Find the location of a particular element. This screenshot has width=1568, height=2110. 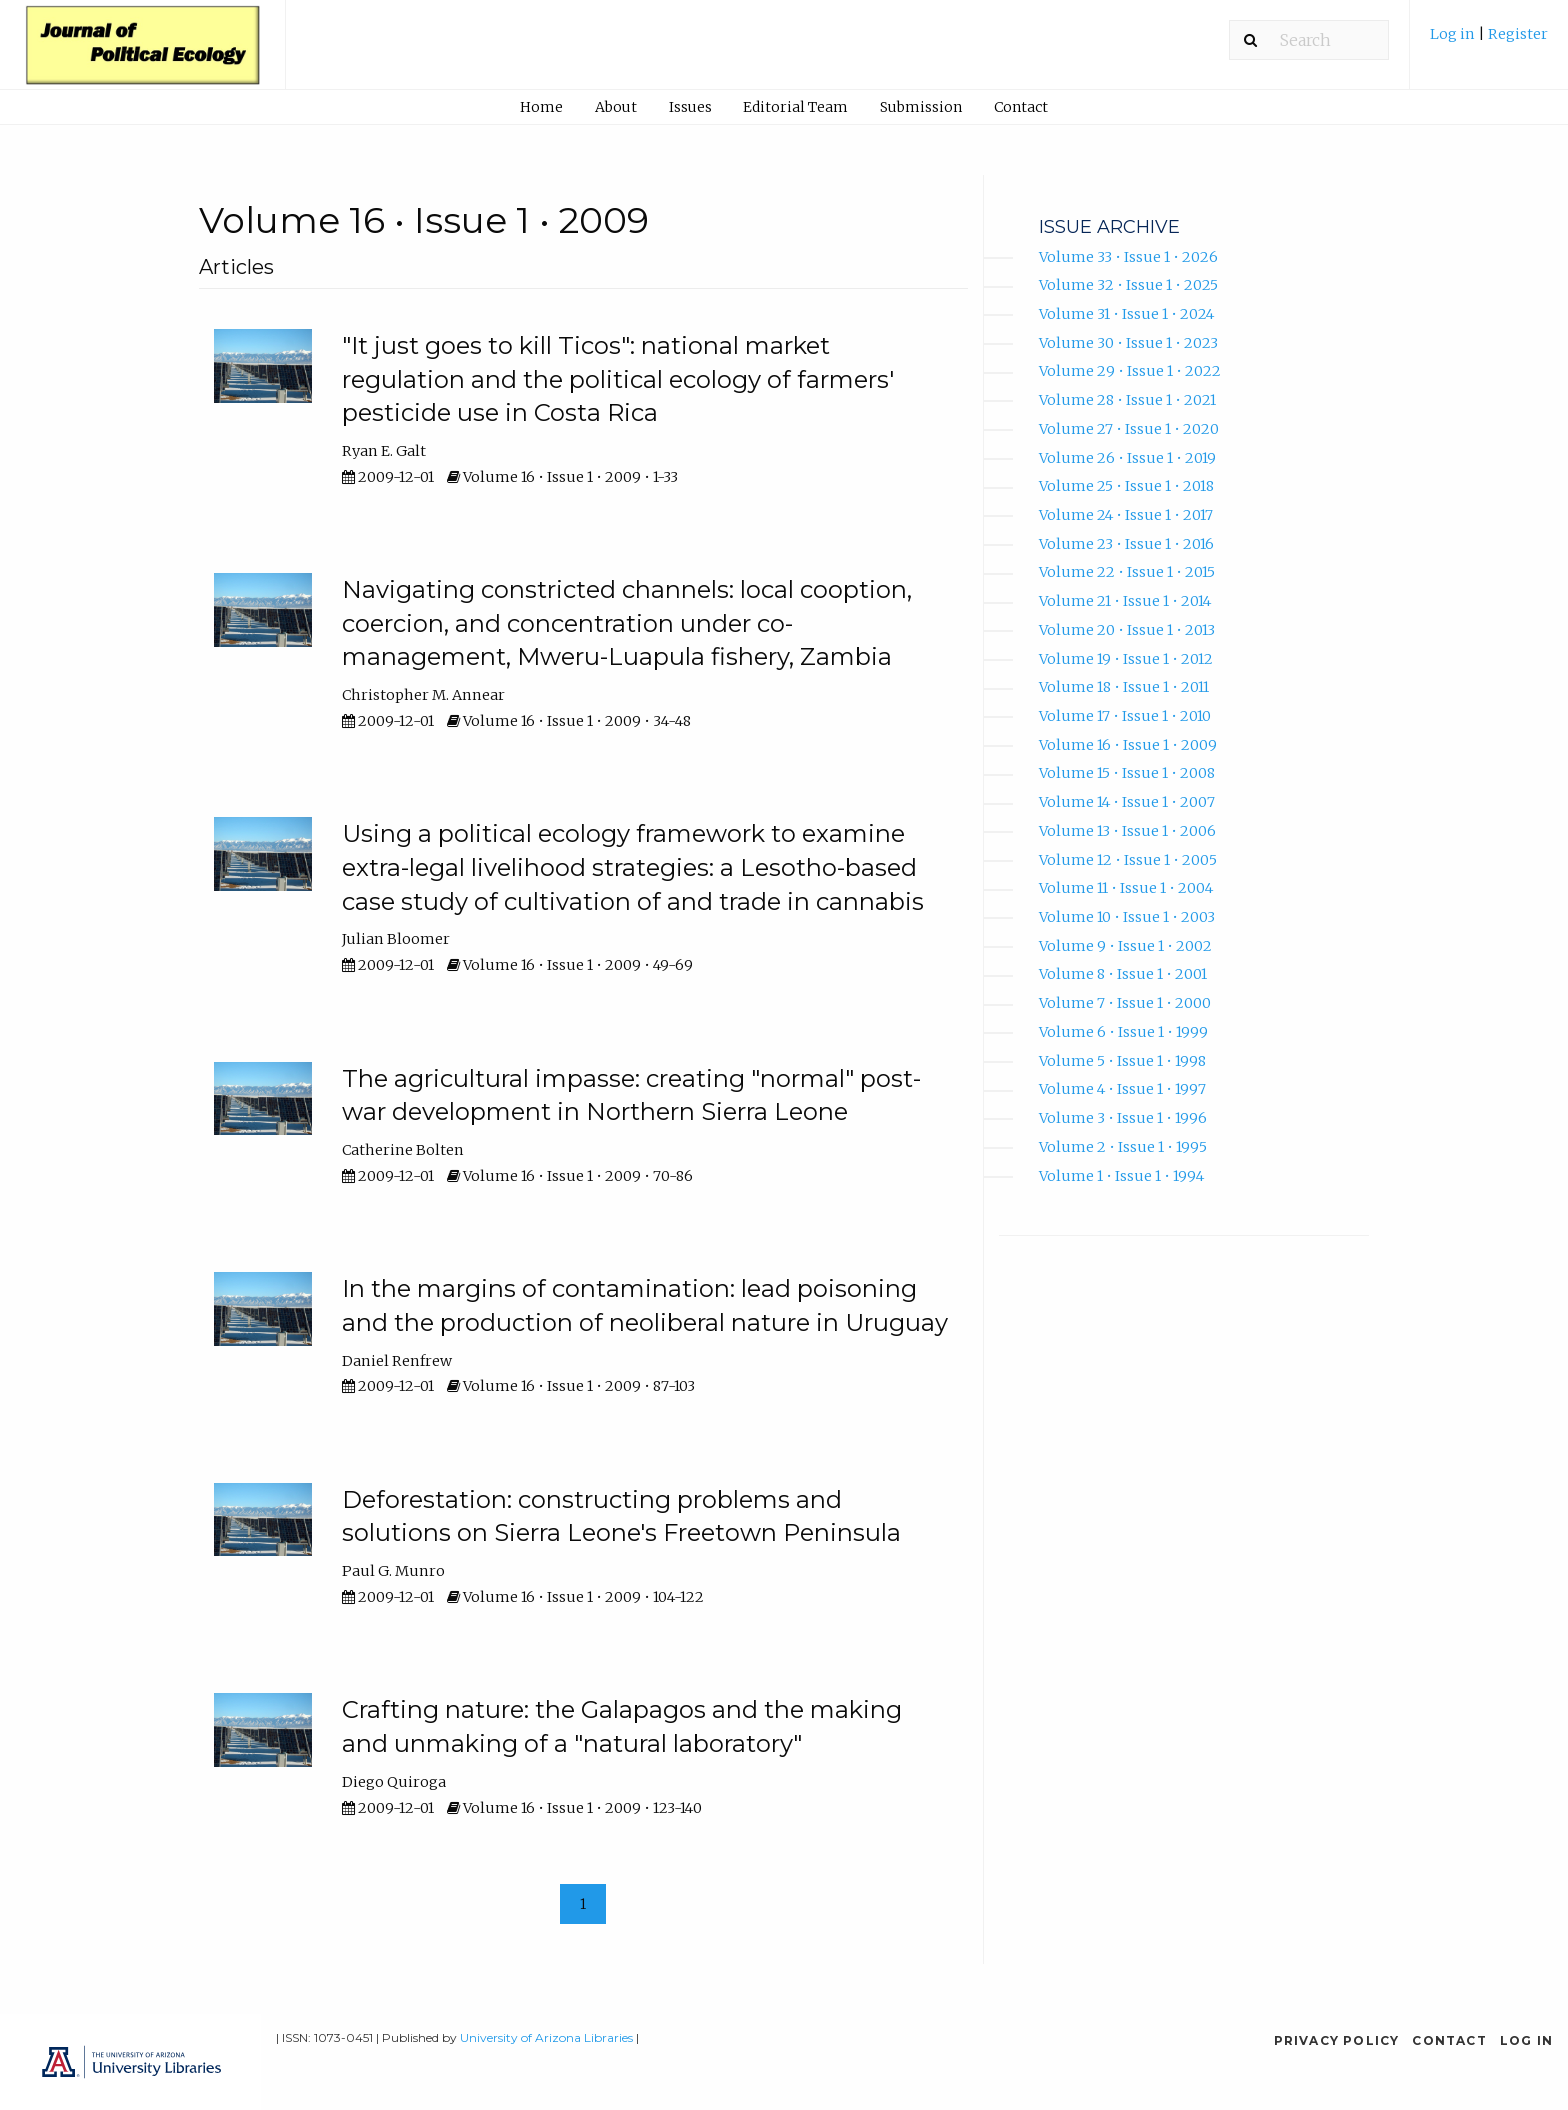

Volume 15 • Issue 1 • 2008 is located at coordinates (1127, 773).